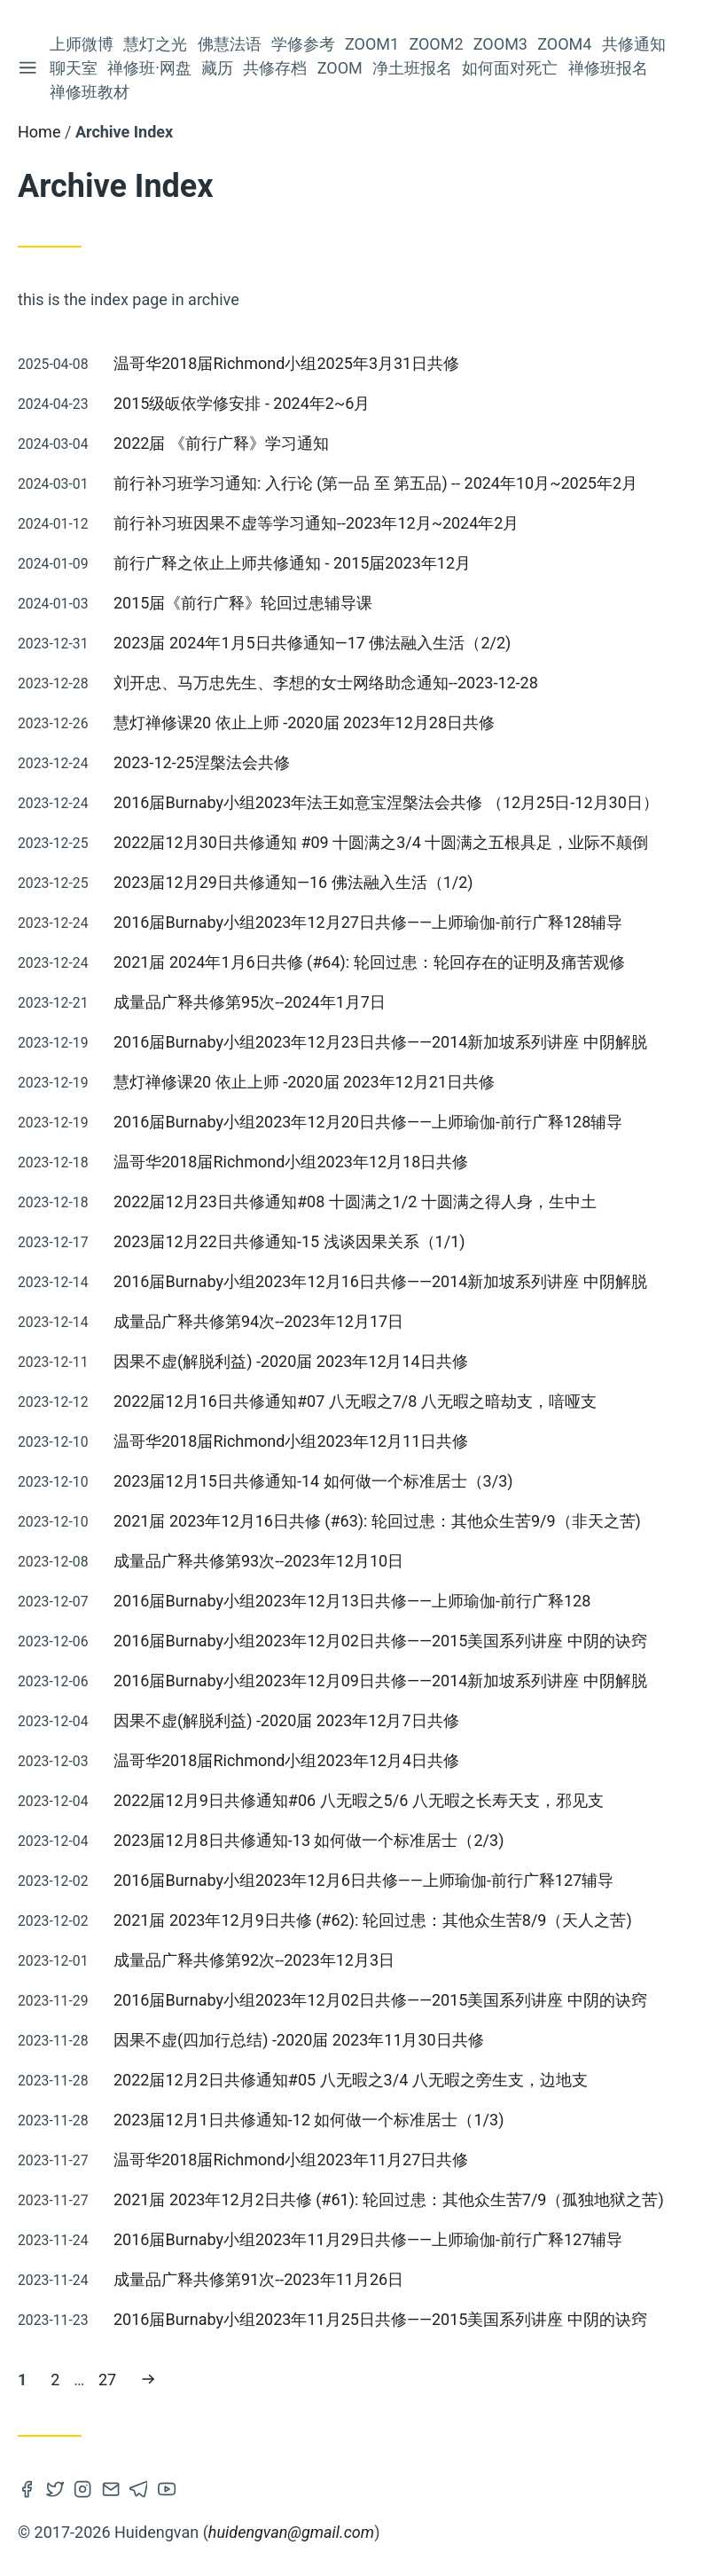 Image resolution: width=711 pixels, height=2576 pixels. What do you see at coordinates (221, 443) in the screenshot?
I see `2022届 《前行广释》学习通知` at bounding box center [221, 443].